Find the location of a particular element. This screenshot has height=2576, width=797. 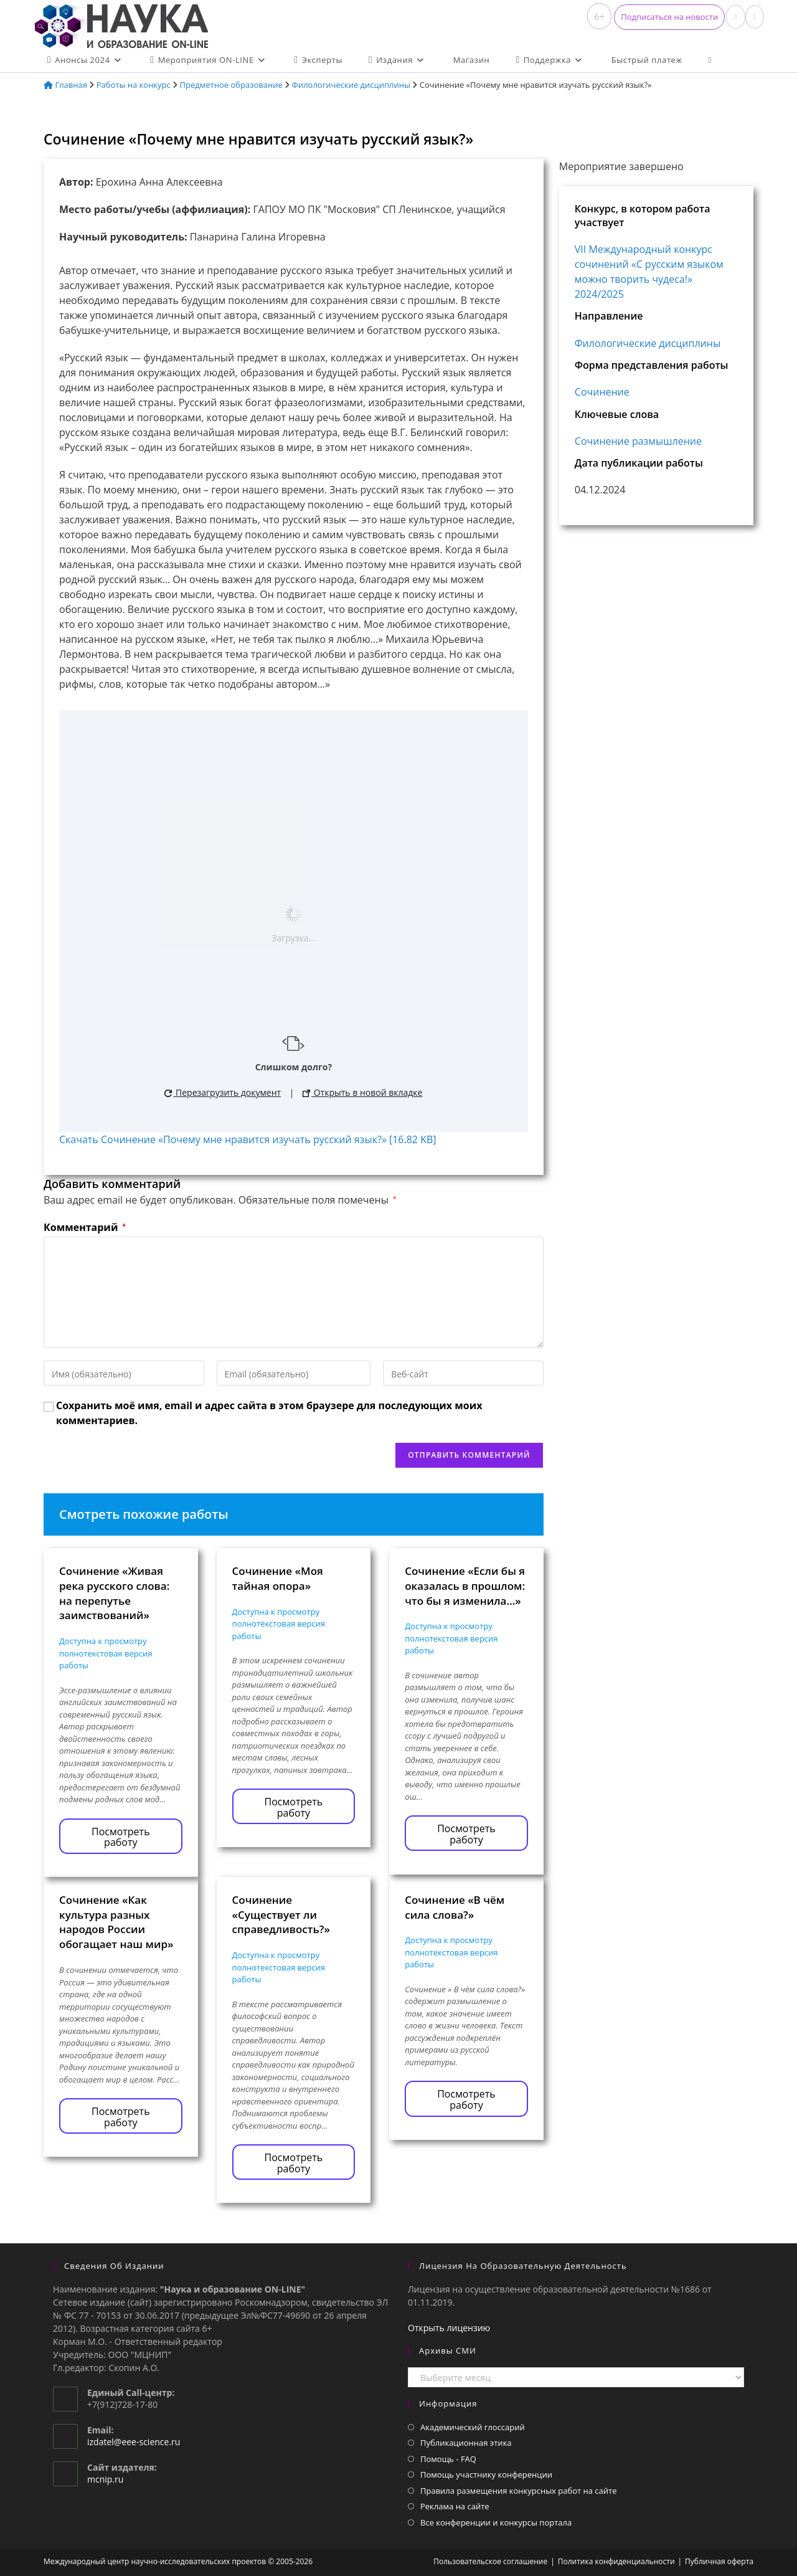

Академический глоссарий is located at coordinates (472, 2427).